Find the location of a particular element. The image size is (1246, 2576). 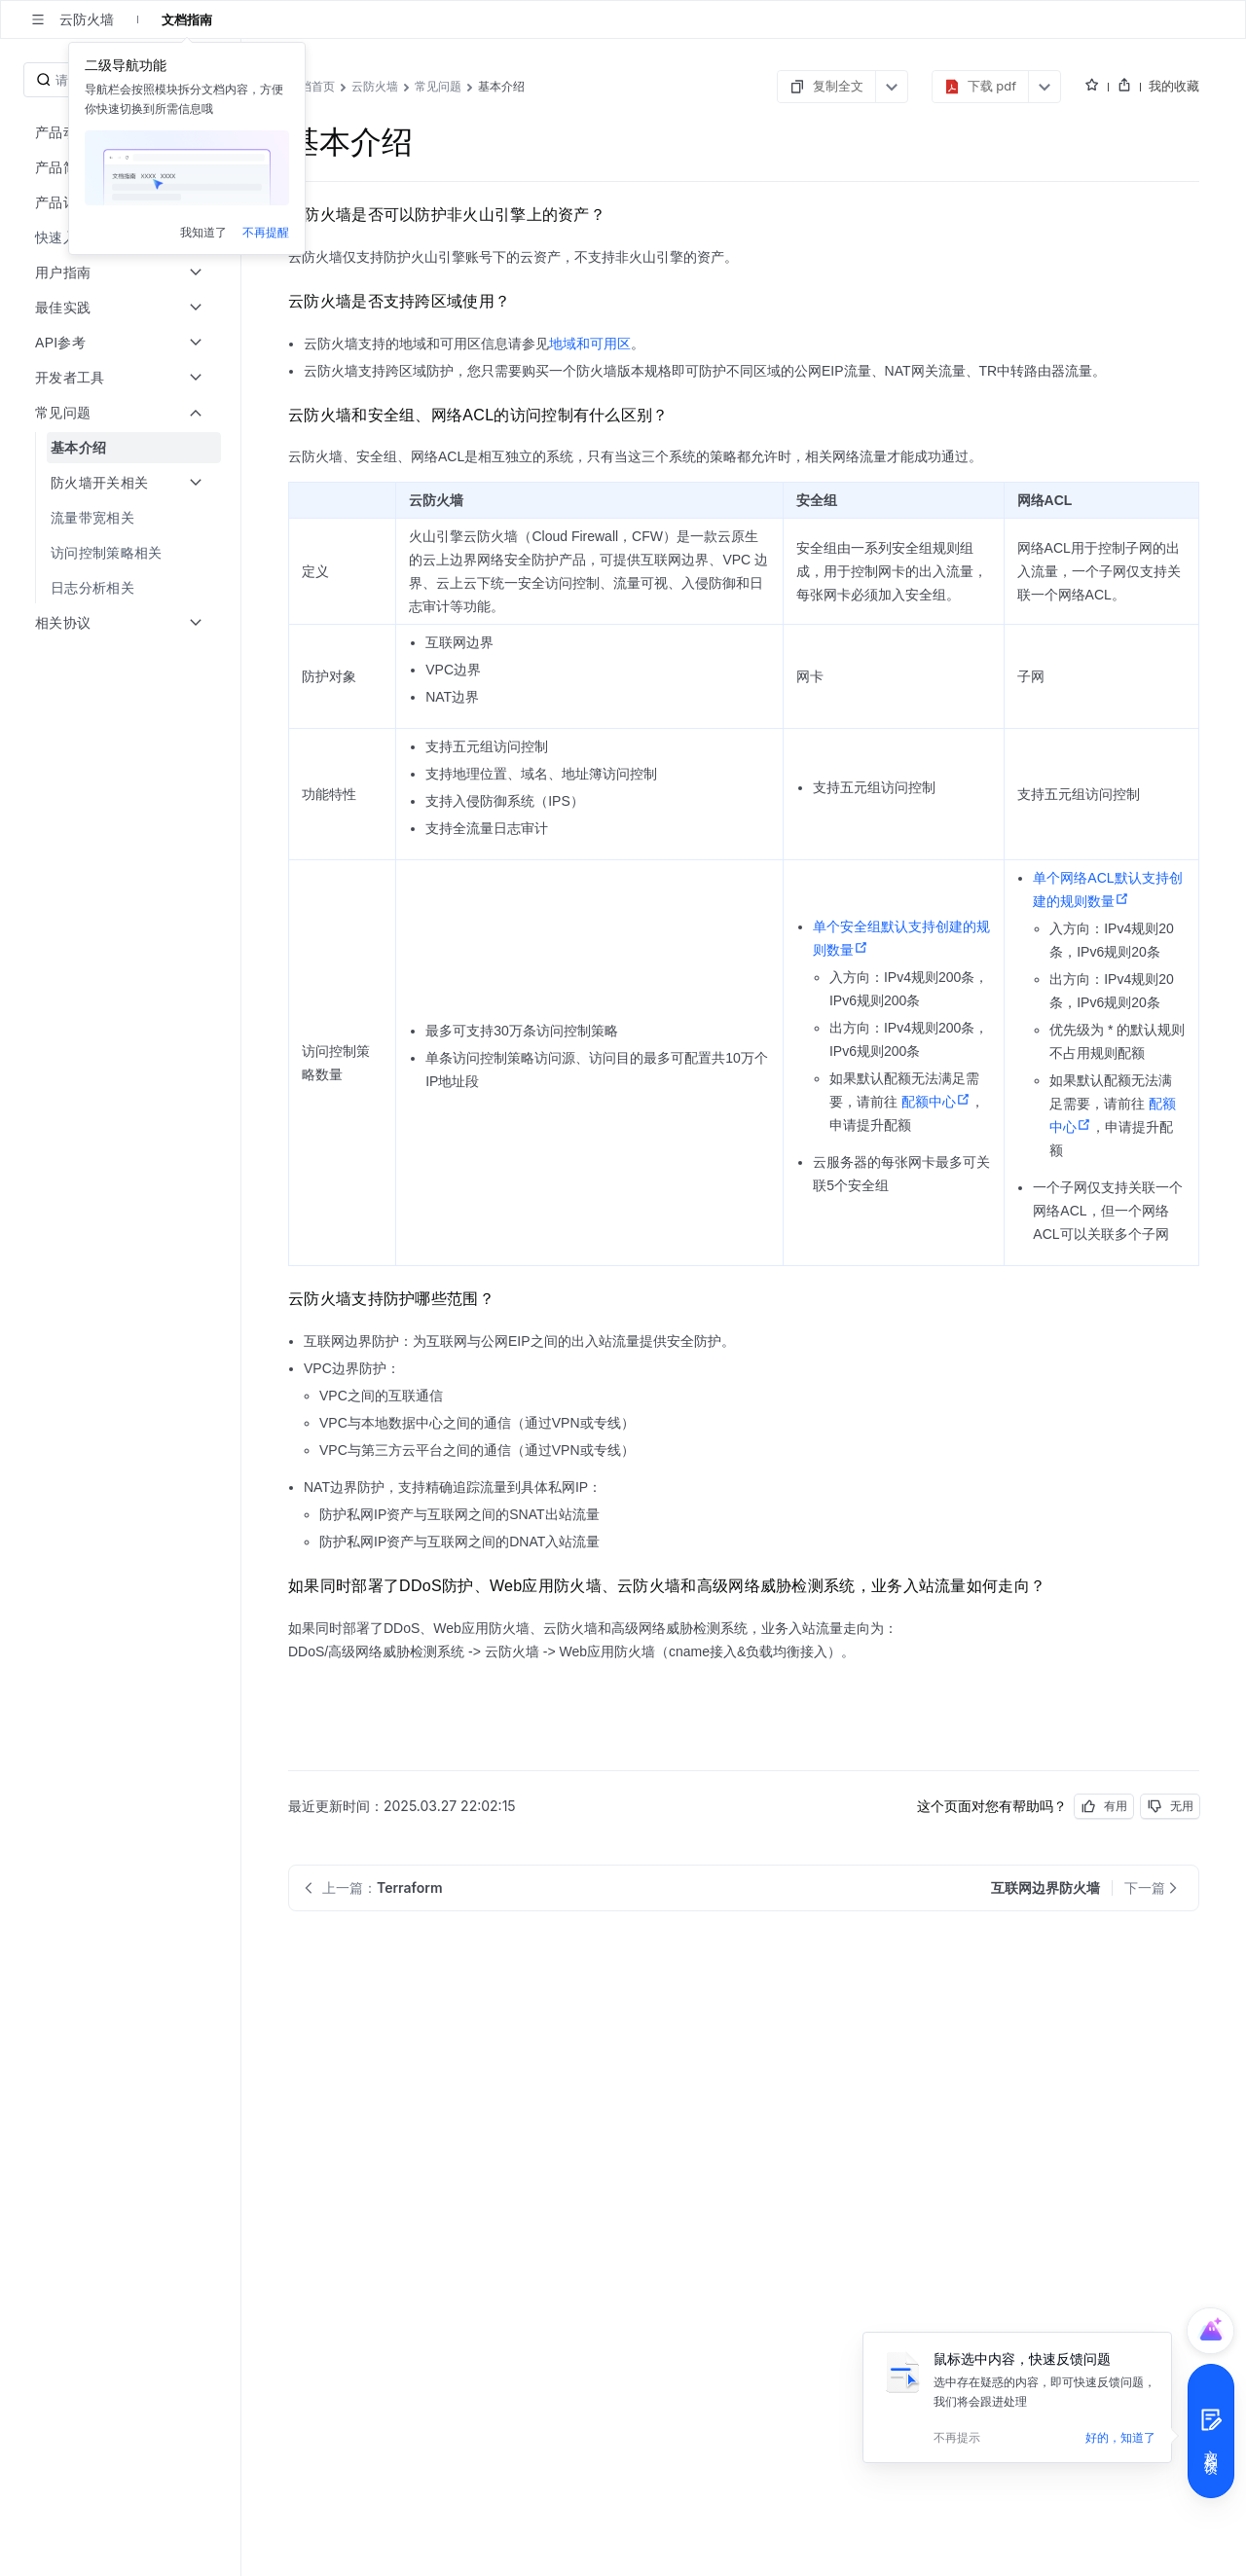

[menuitem] is located at coordinates (122, 447).